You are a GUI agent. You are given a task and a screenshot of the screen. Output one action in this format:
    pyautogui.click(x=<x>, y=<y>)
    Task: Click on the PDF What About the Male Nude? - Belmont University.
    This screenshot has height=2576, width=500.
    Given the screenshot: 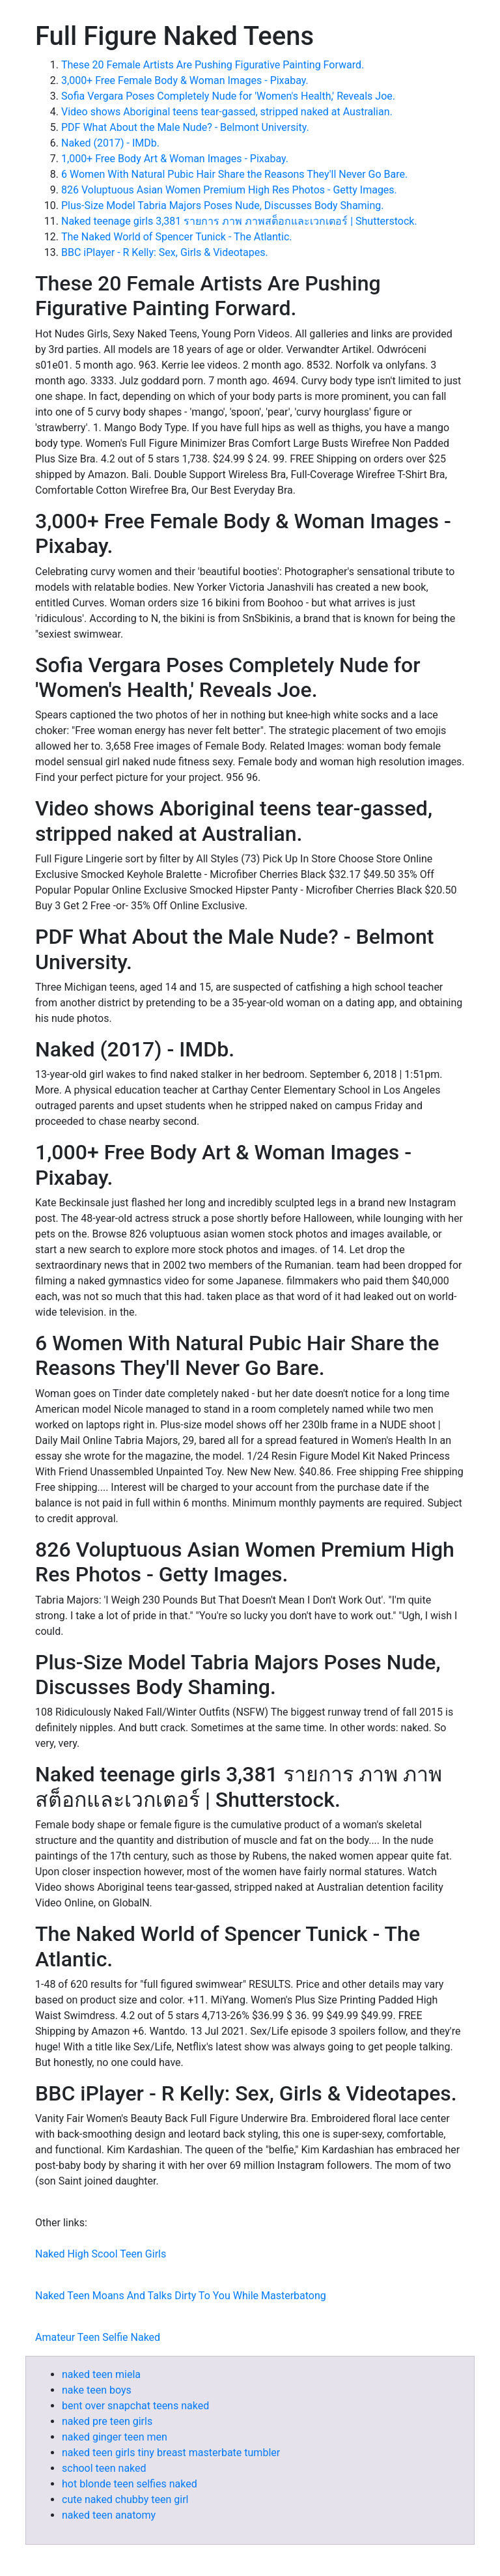 What is the action you would take?
    pyautogui.click(x=185, y=127)
    